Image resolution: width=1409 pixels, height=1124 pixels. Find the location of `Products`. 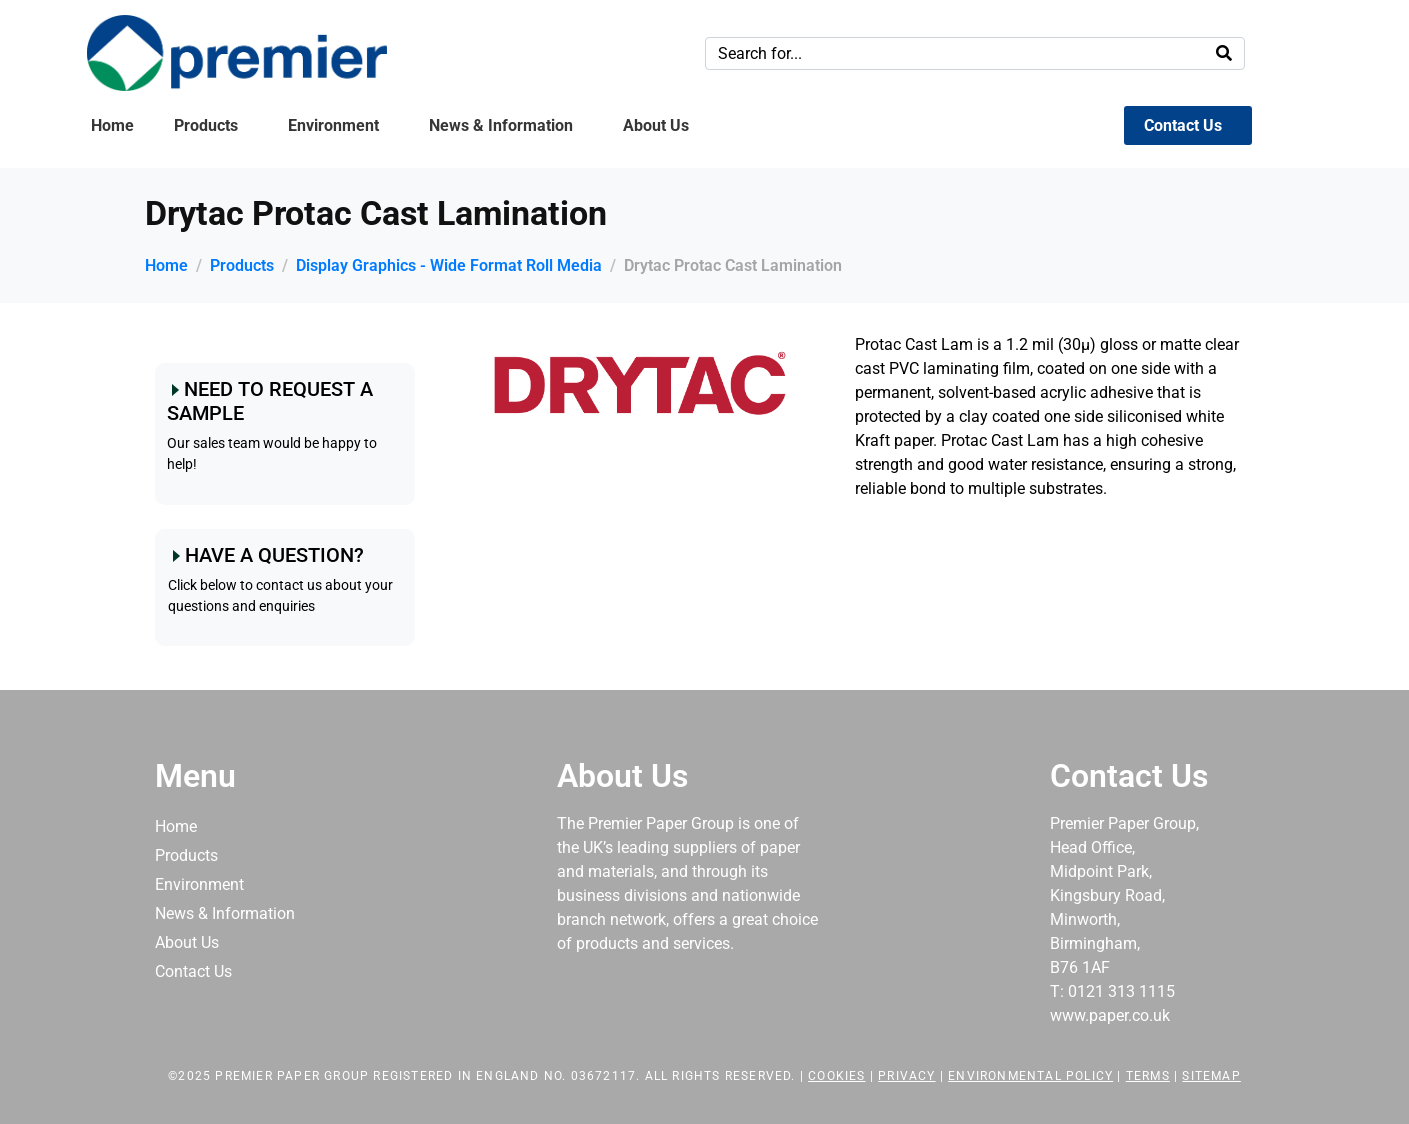

Products is located at coordinates (206, 125).